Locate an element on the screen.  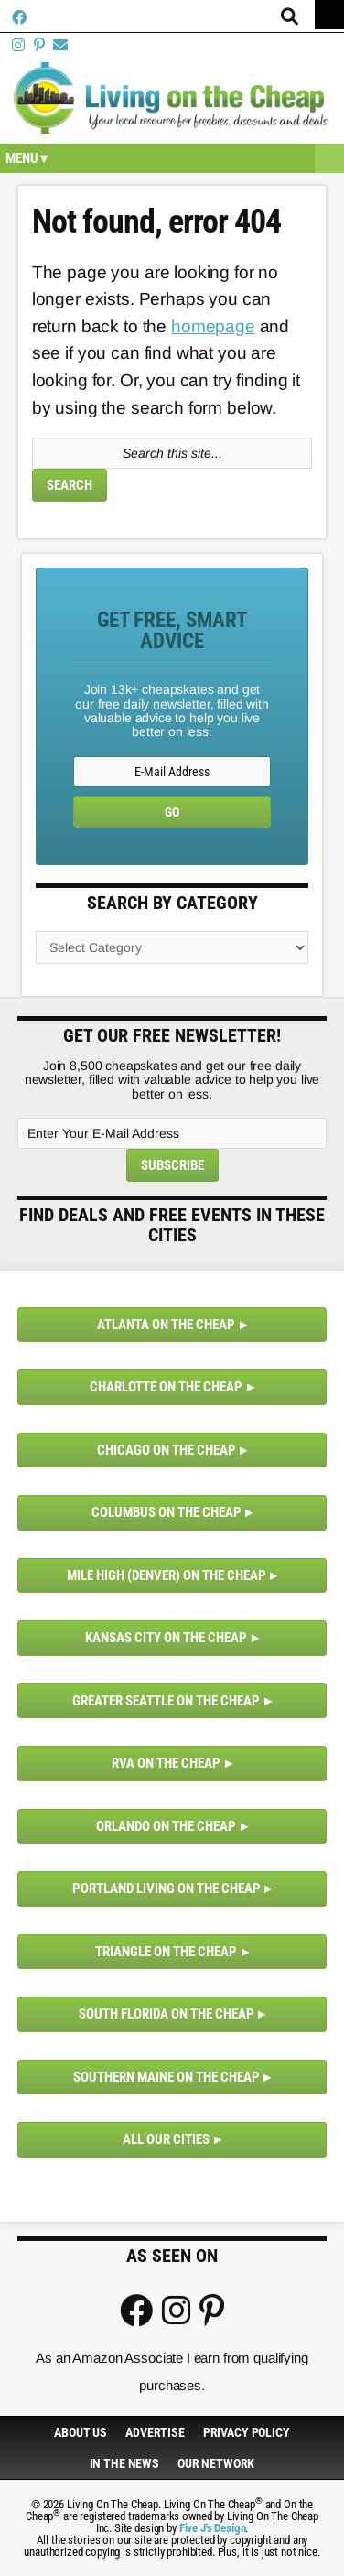
[Enter Your E-Mail Address] is located at coordinates (172, 1133).